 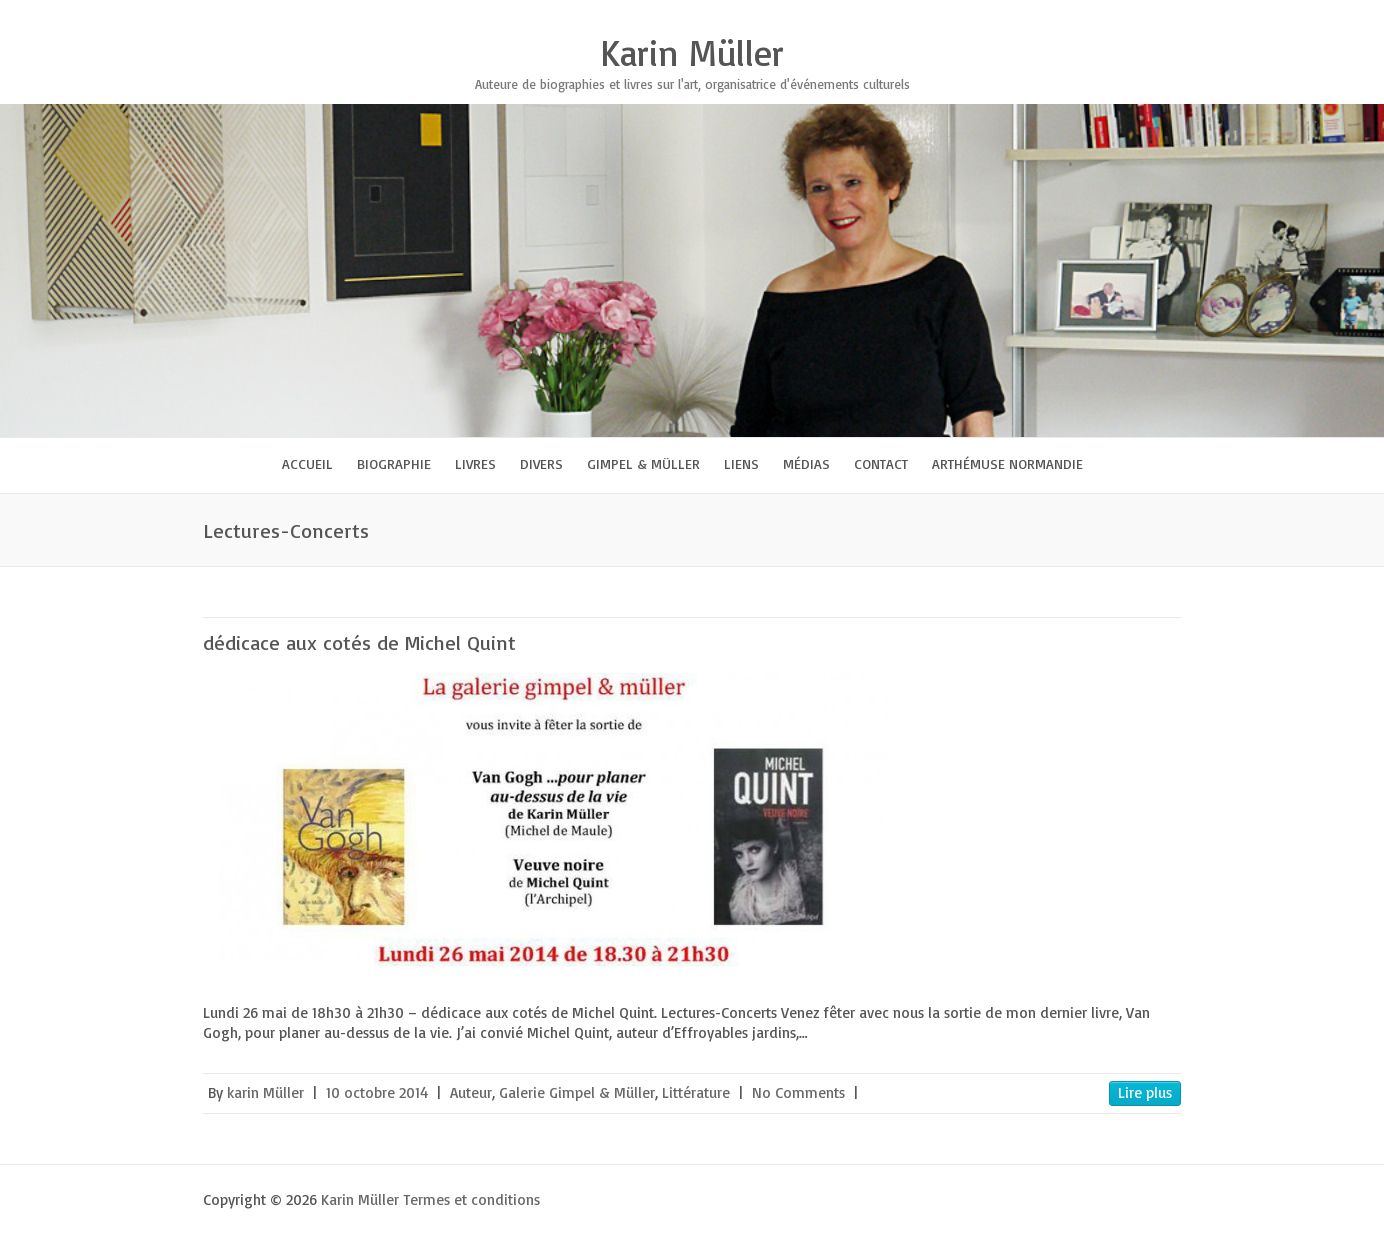 I want to click on Galerie Gimpel & Müller, so click(x=577, y=1092).